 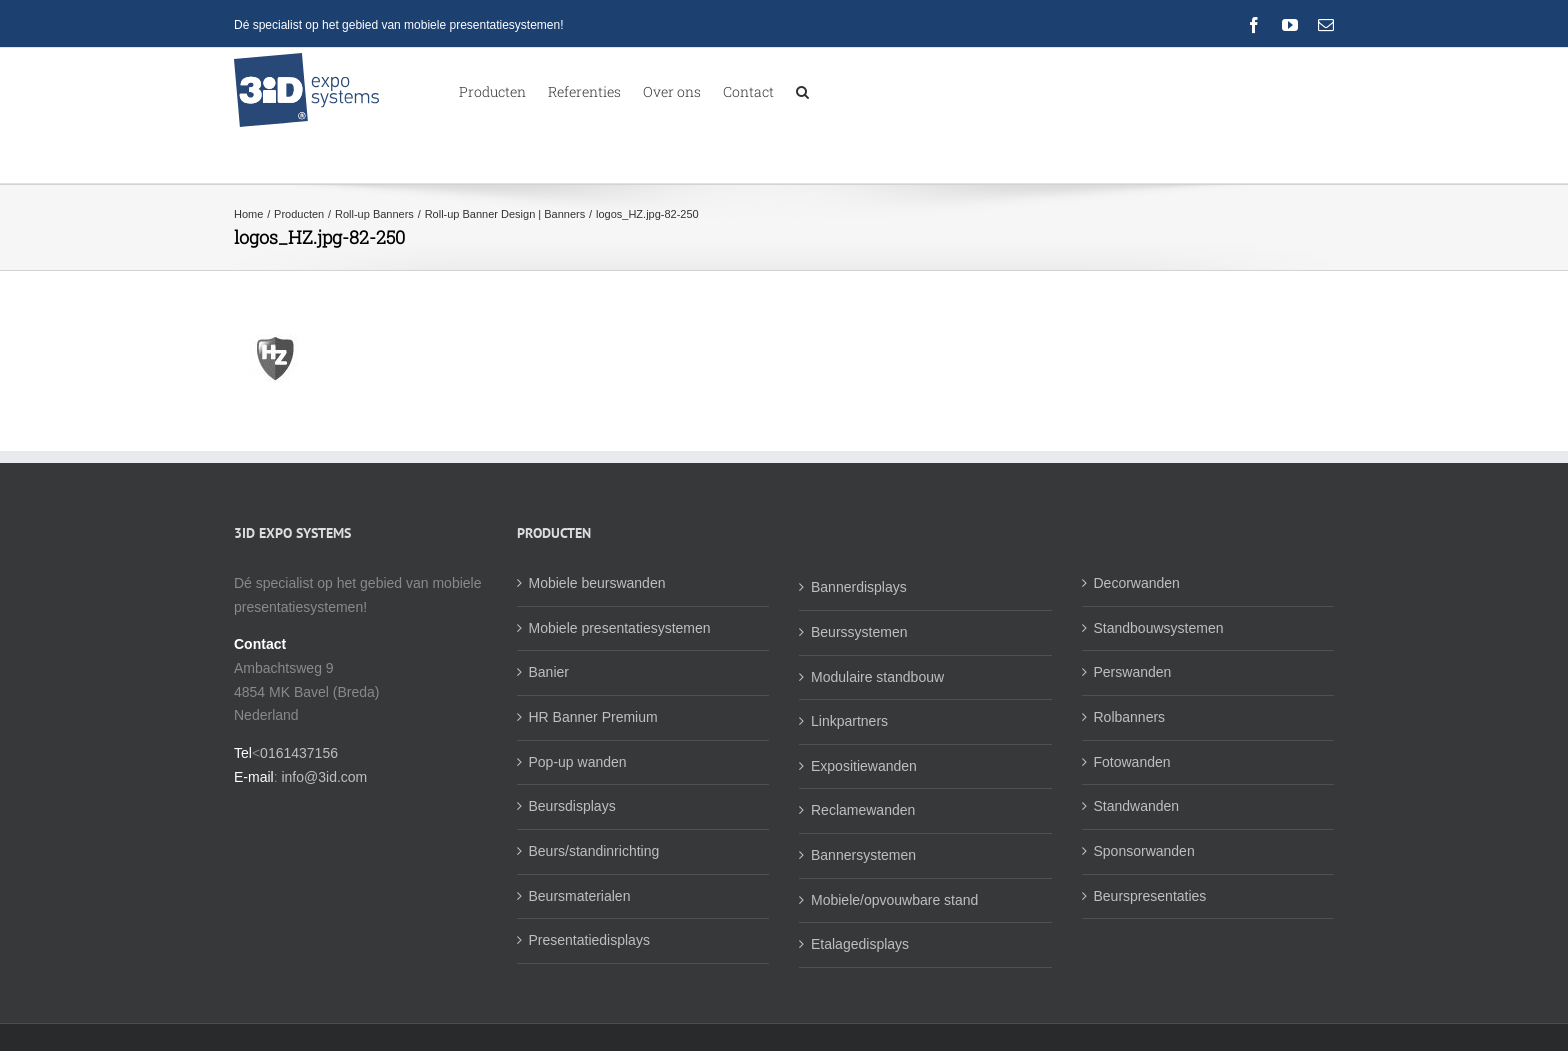 I want to click on Pop-up wanden, so click(x=578, y=762).